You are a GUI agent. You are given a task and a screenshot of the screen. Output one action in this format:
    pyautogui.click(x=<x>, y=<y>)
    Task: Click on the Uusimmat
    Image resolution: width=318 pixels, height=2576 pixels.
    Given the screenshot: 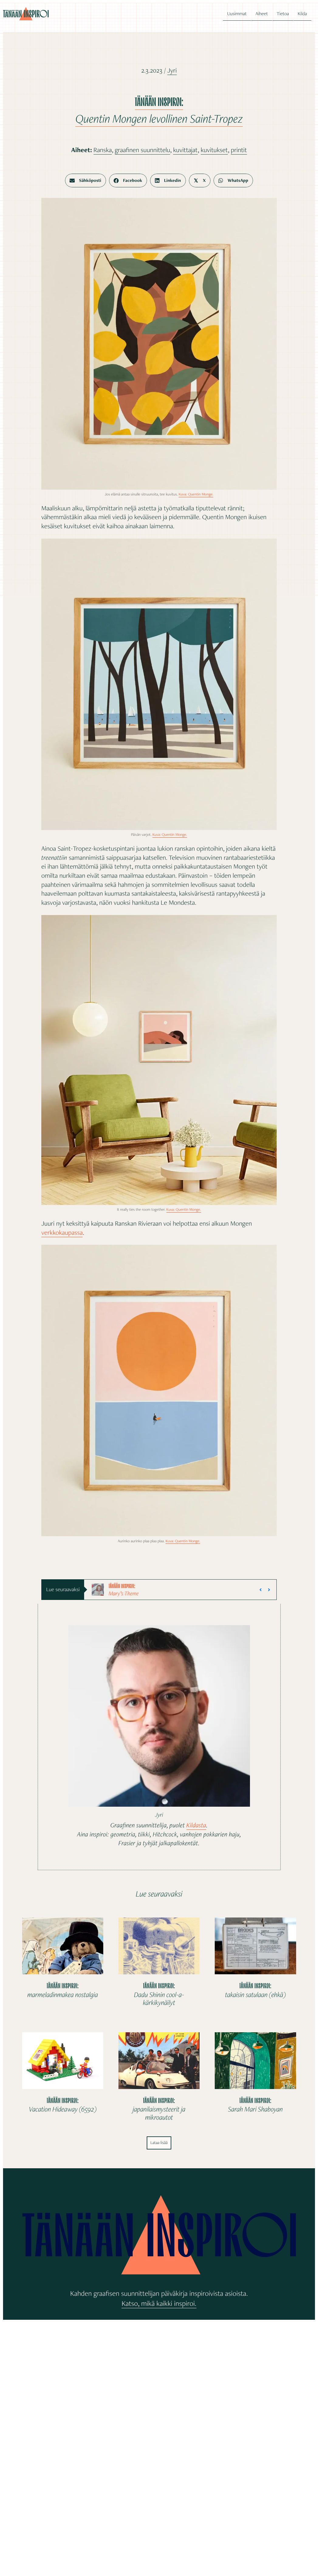 What is the action you would take?
    pyautogui.click(x=237, y=13)
    